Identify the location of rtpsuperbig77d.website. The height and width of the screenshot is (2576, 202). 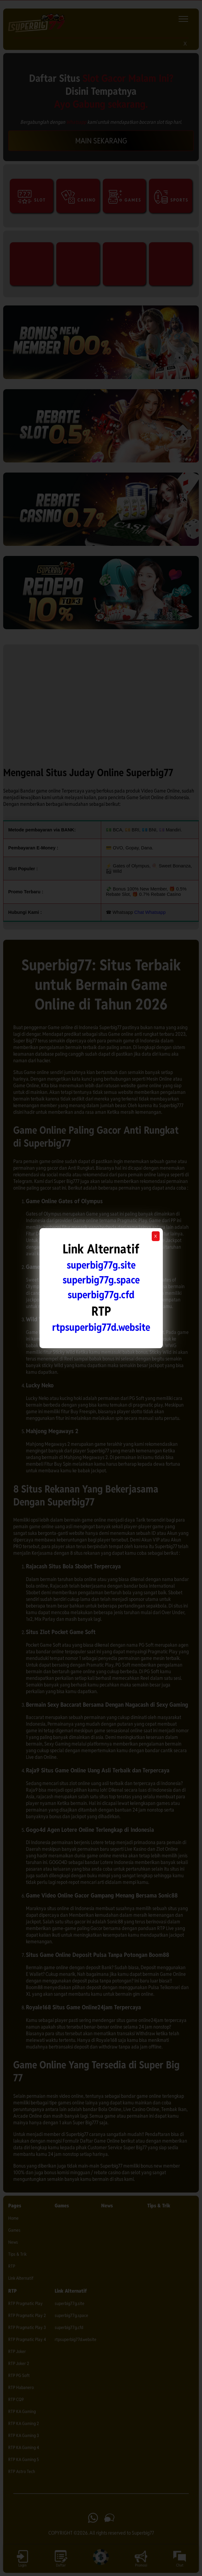
(101, 1327).